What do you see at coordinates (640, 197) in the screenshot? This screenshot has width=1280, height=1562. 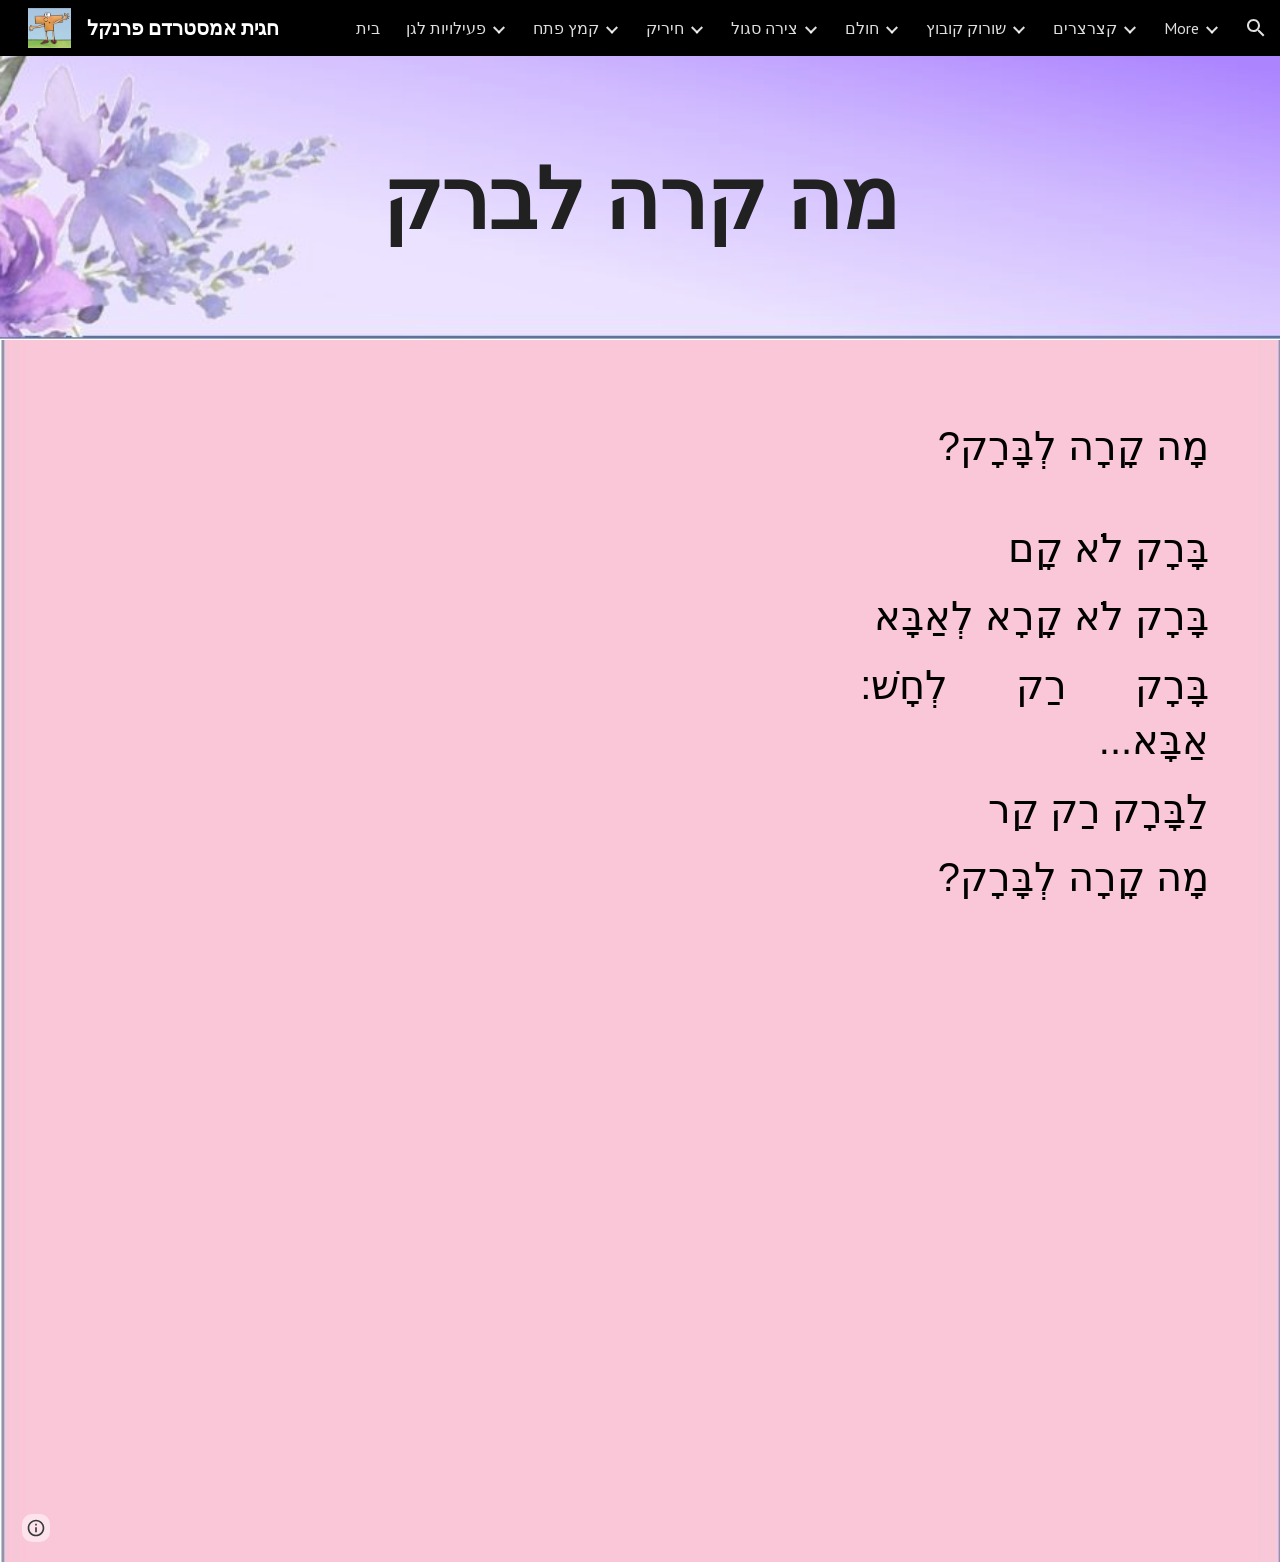 I see `[main]` at bounding box center [640, 197].